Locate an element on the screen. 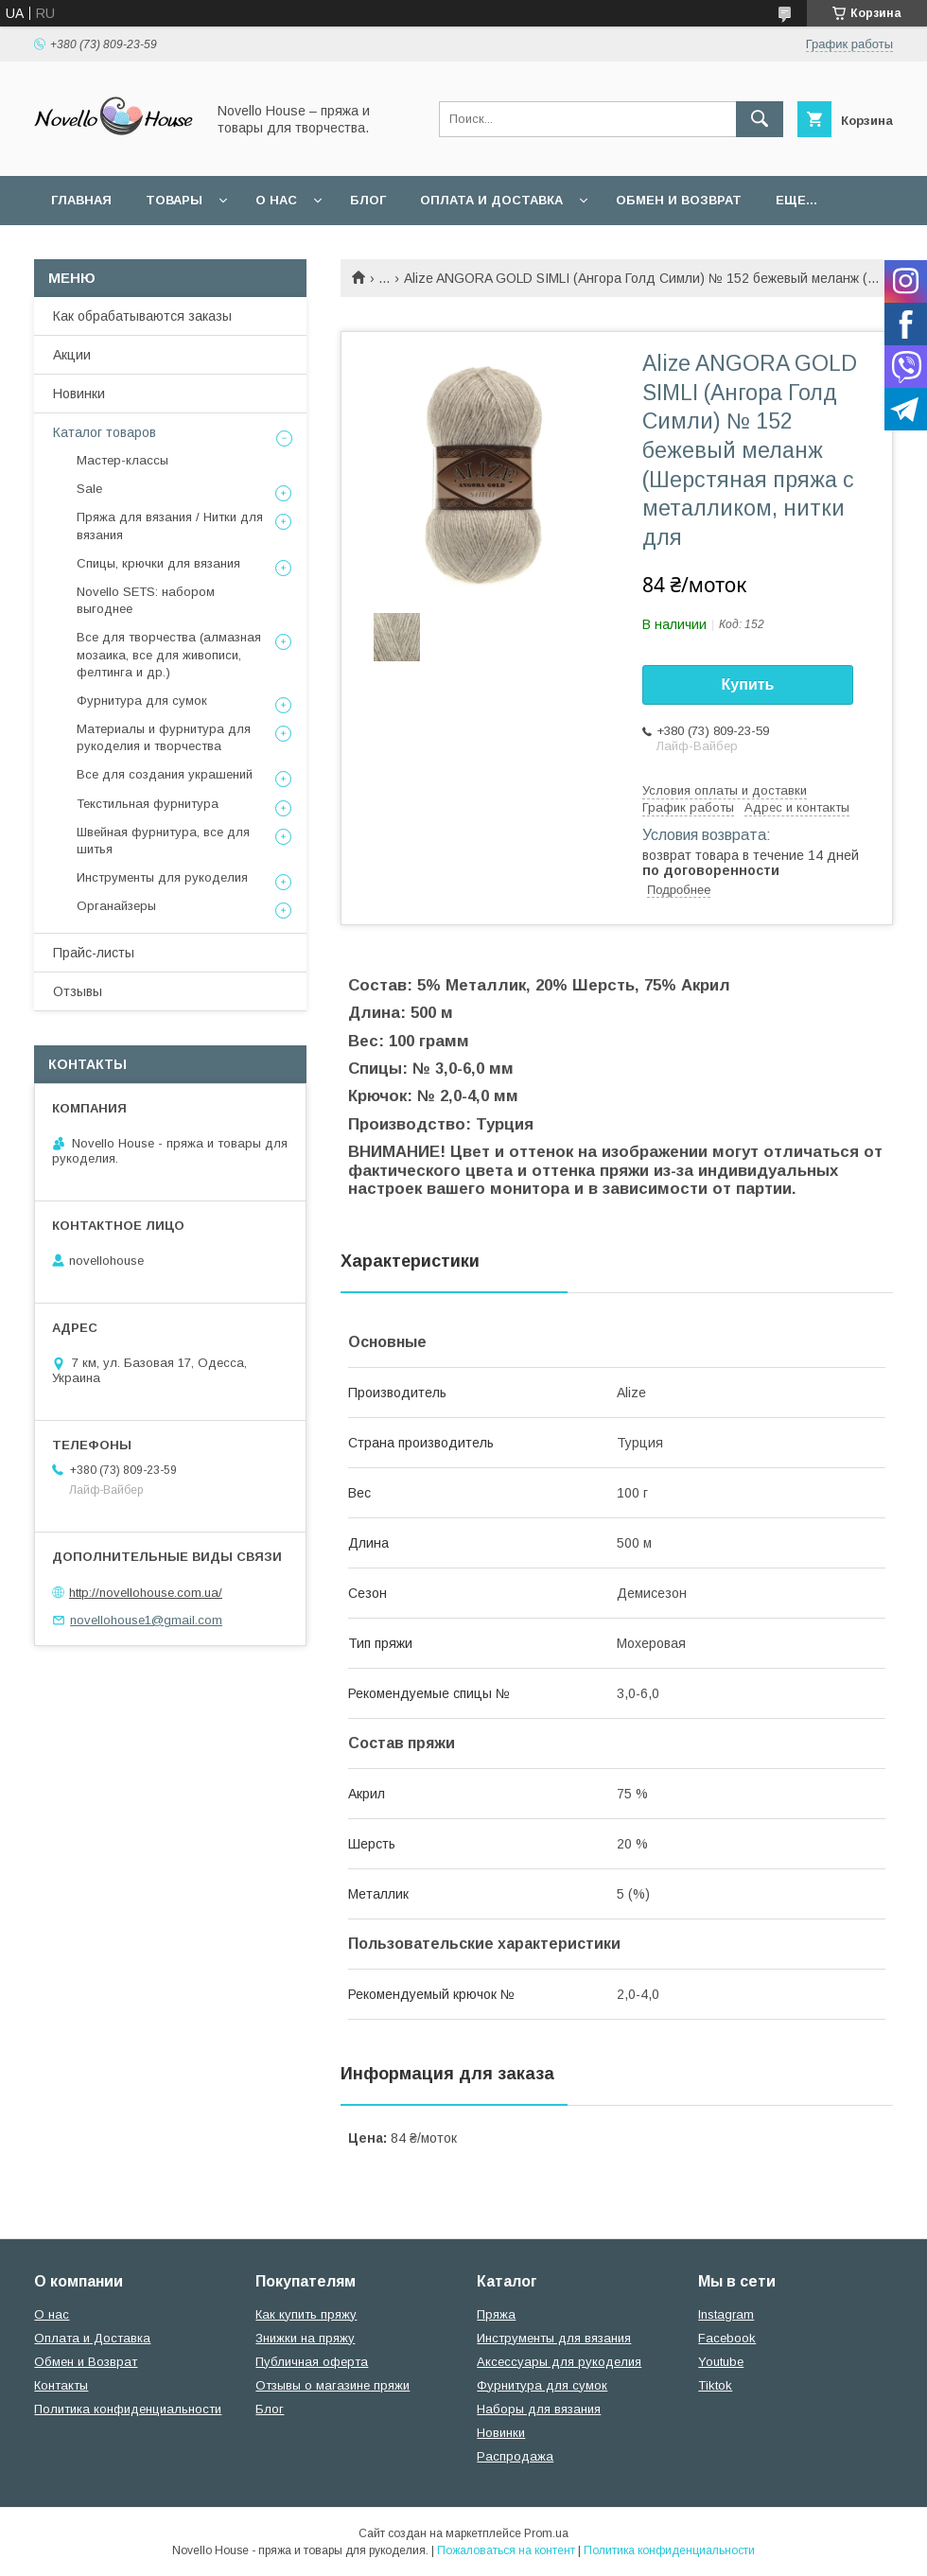 The width and height of the screenshot is (927, 2576). Материалы и фурнитура для рукоделия и творчества is located at coordinates (164, 737).